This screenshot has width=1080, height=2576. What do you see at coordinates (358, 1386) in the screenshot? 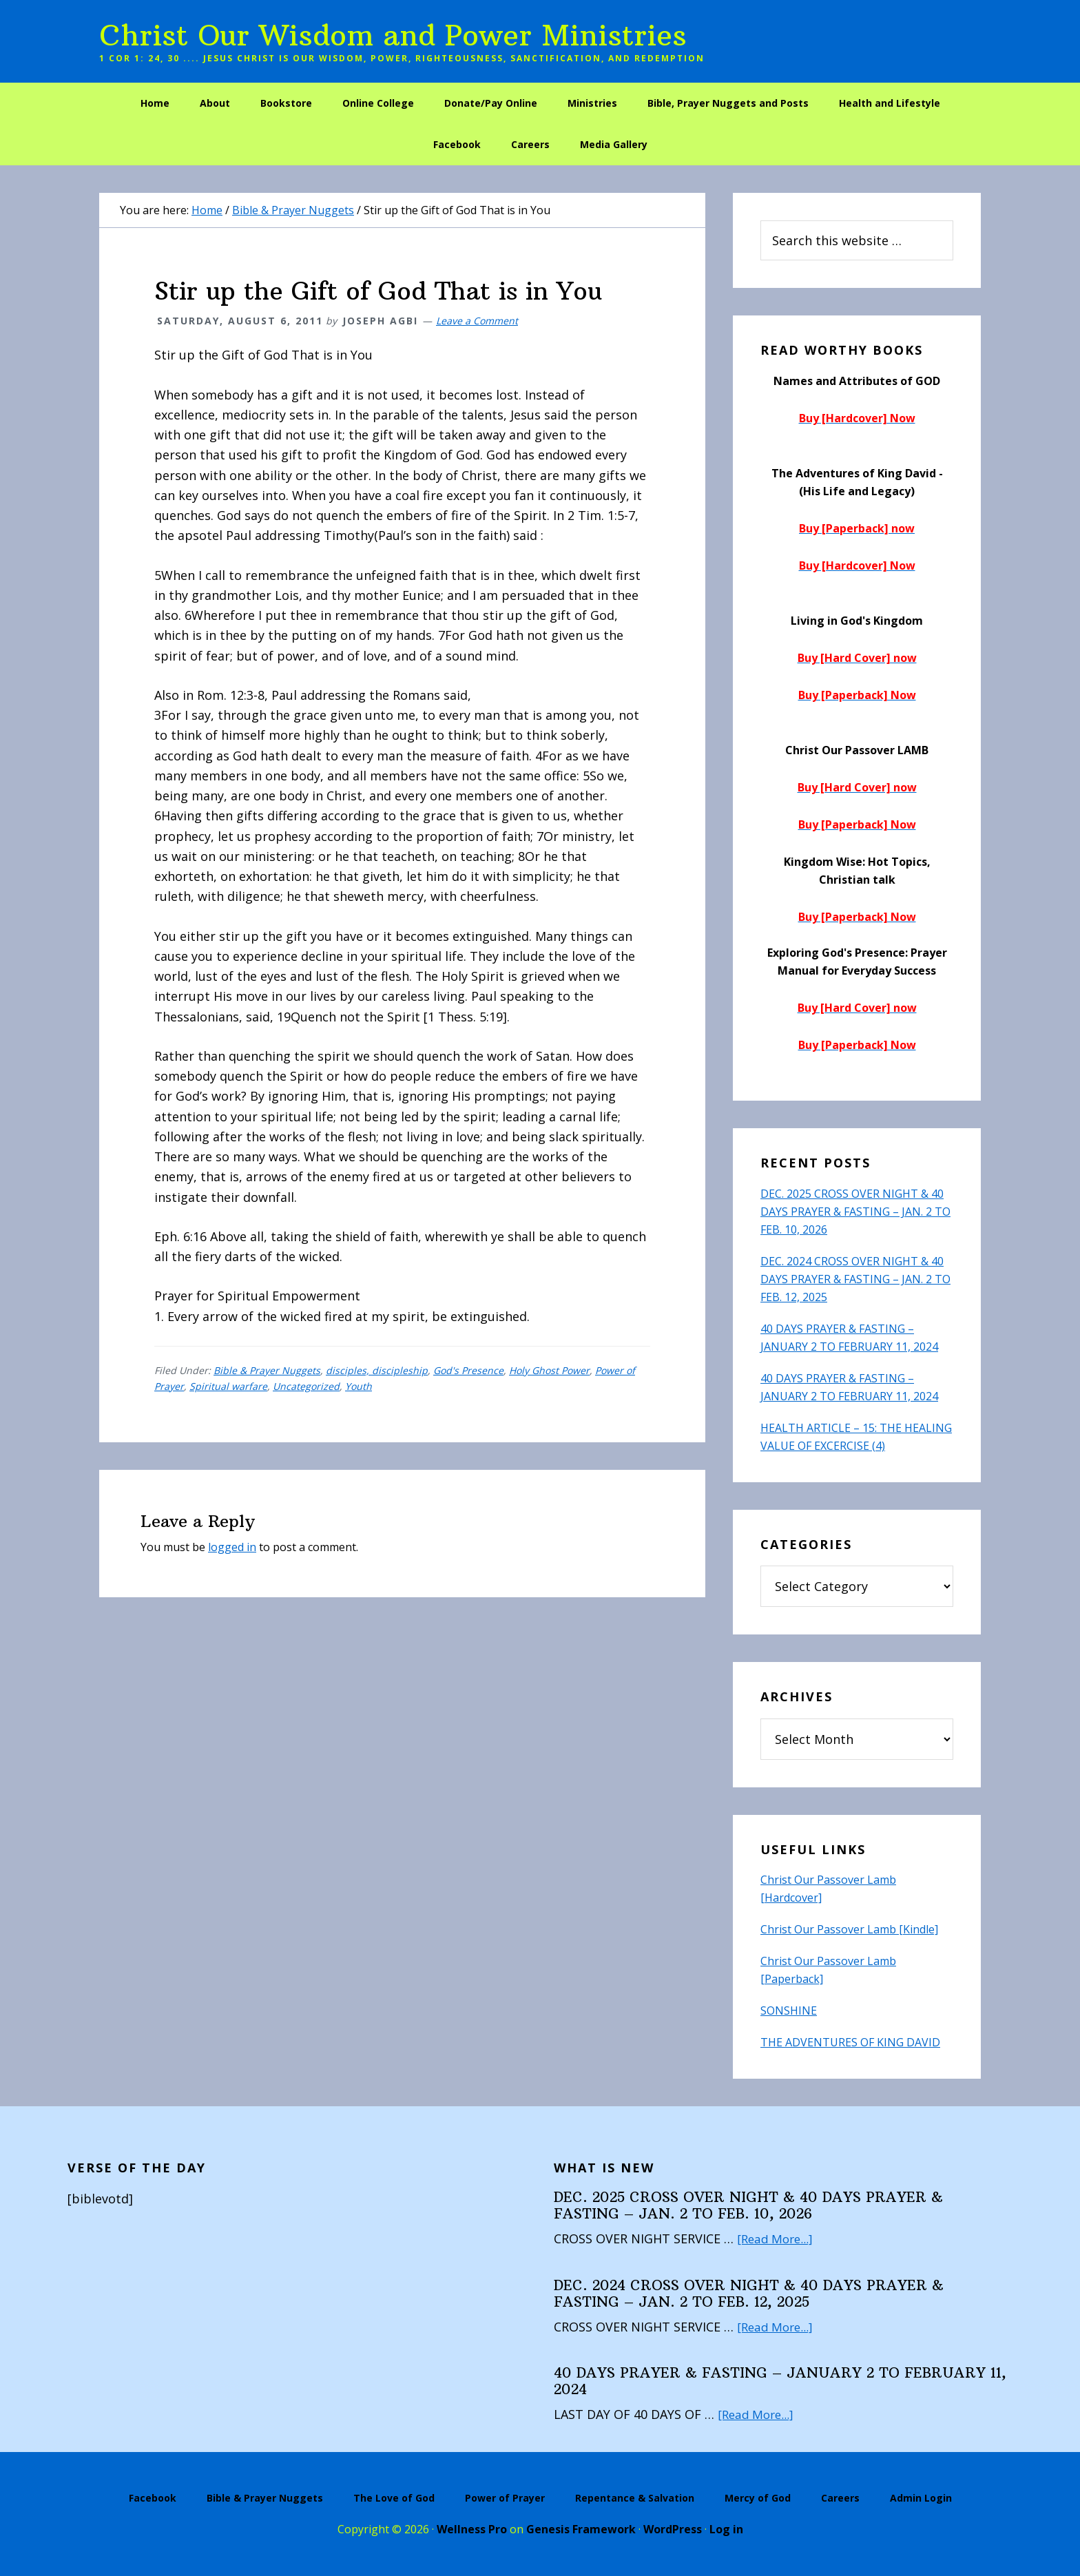
I see `Youth` at bounding box center [358, 1386].